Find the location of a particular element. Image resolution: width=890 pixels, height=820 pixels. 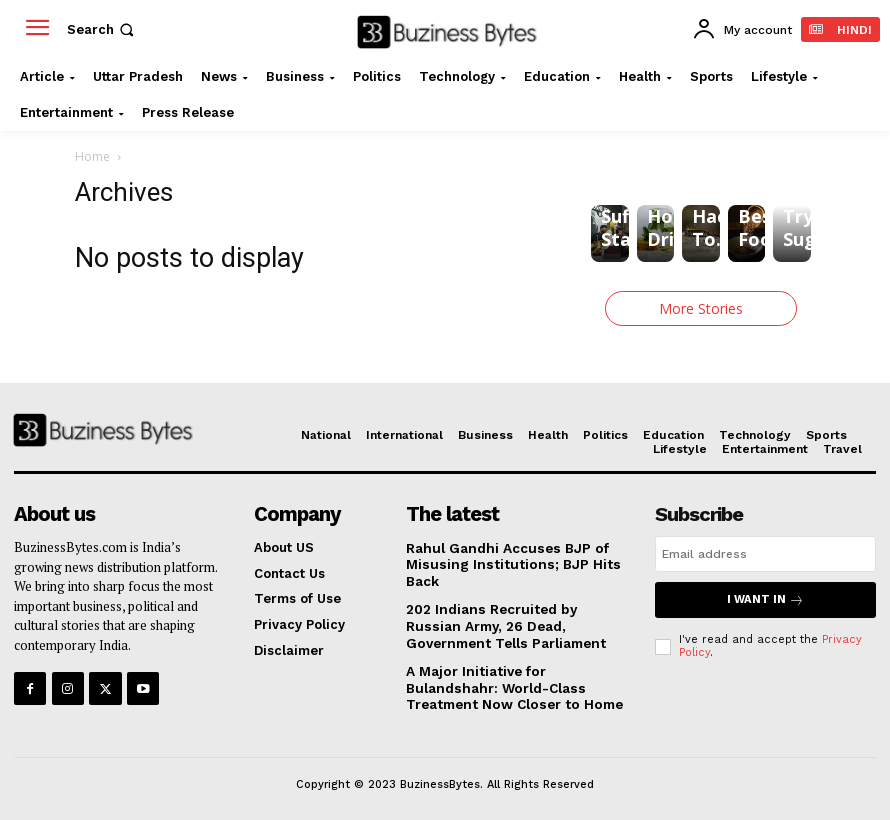

[button] is located at coordinates (102, 29).